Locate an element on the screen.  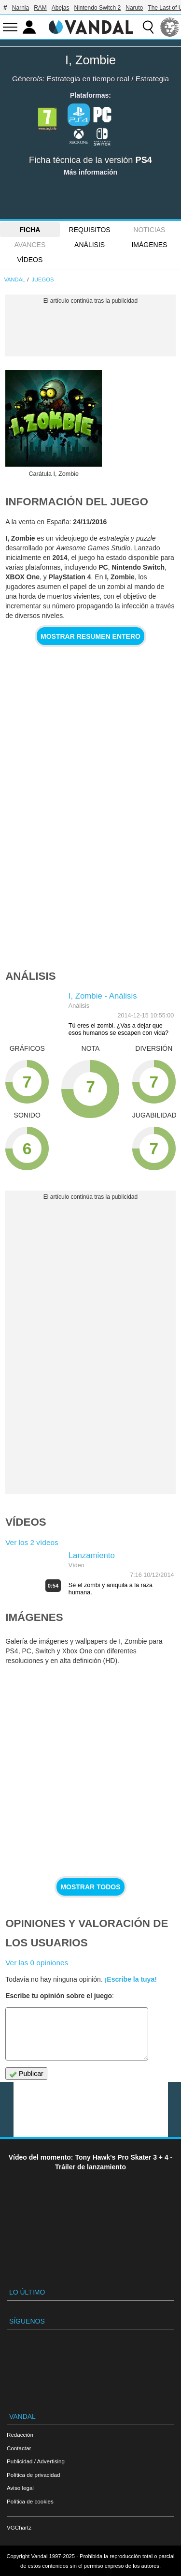
RAM is located at coordinates (40, 7).